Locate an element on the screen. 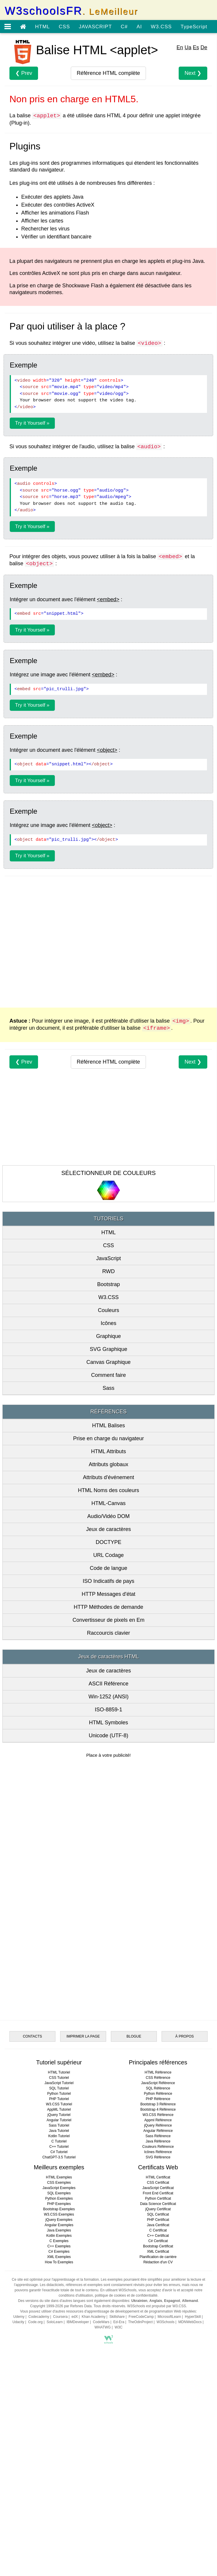 The image size is (217, 2576). SQL Référence is located at coordinates (158, 2216).